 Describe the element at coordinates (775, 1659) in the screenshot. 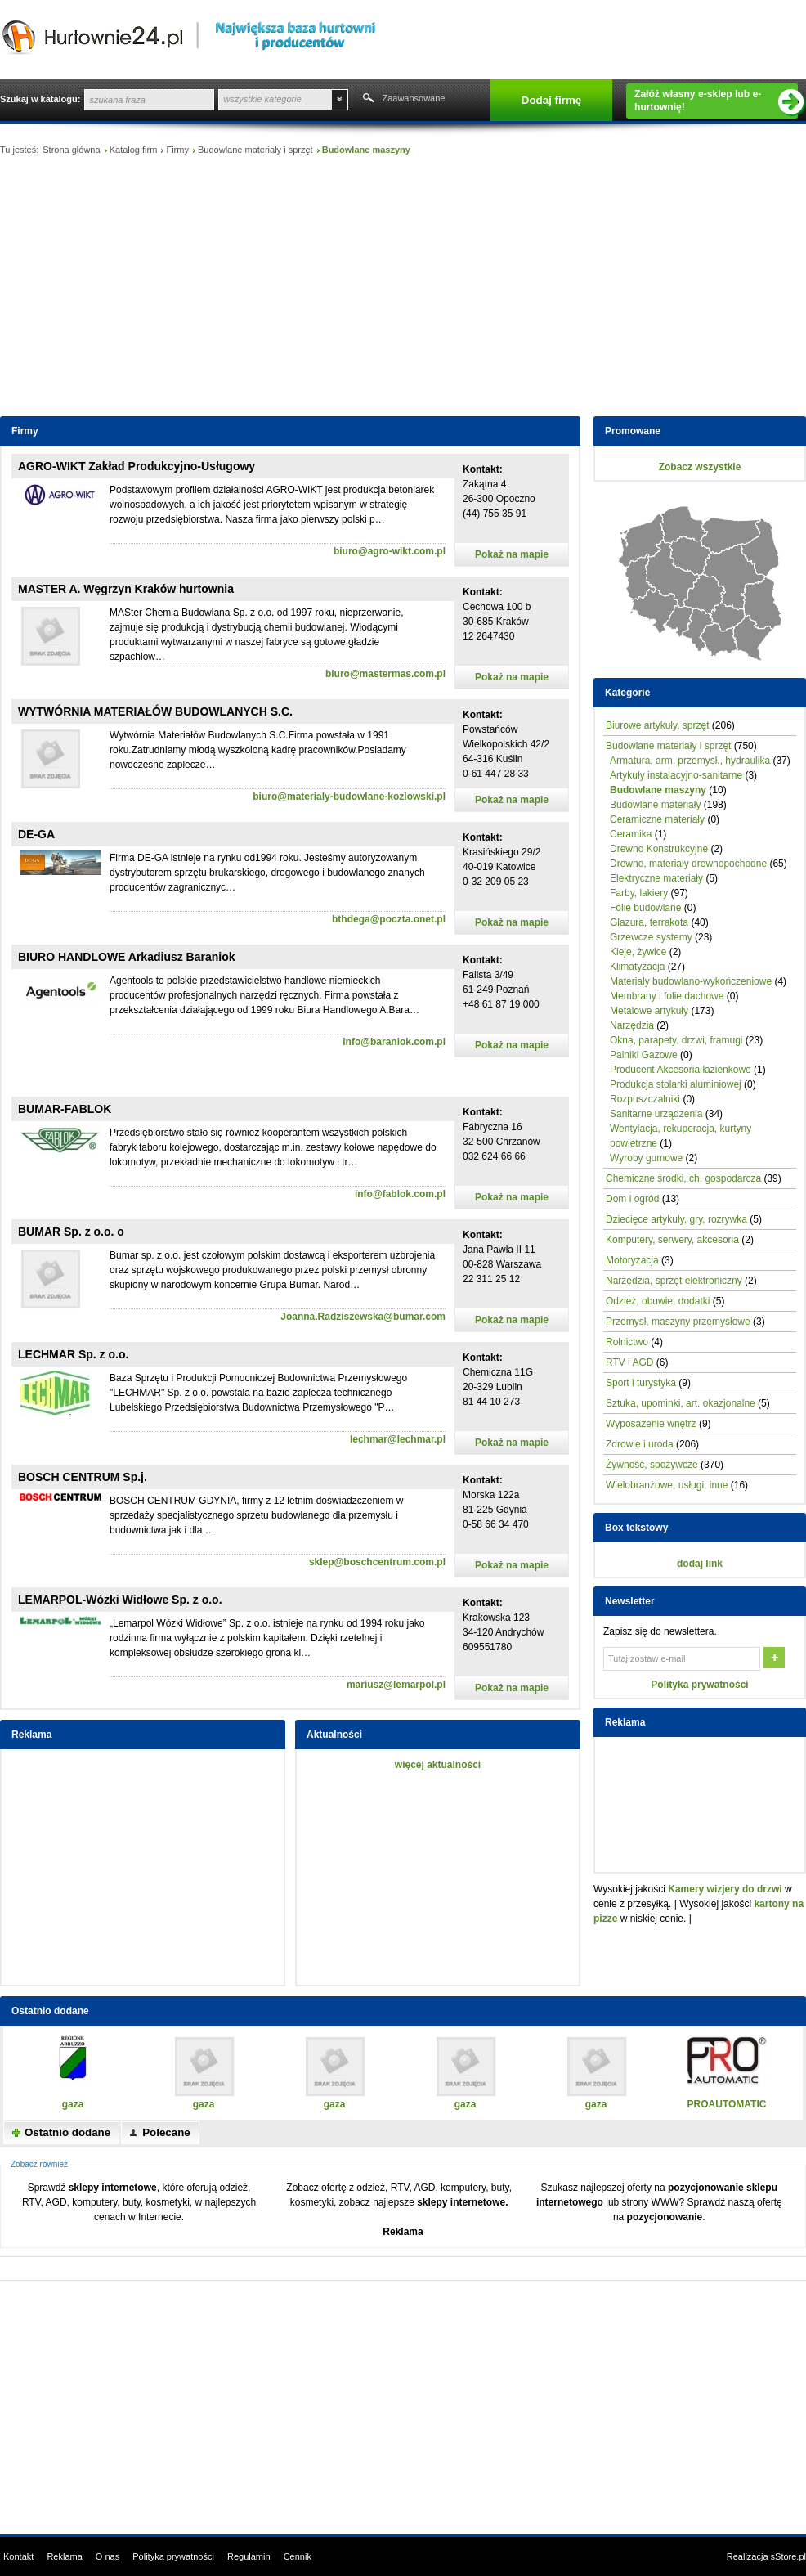

I see `OK` at that location.